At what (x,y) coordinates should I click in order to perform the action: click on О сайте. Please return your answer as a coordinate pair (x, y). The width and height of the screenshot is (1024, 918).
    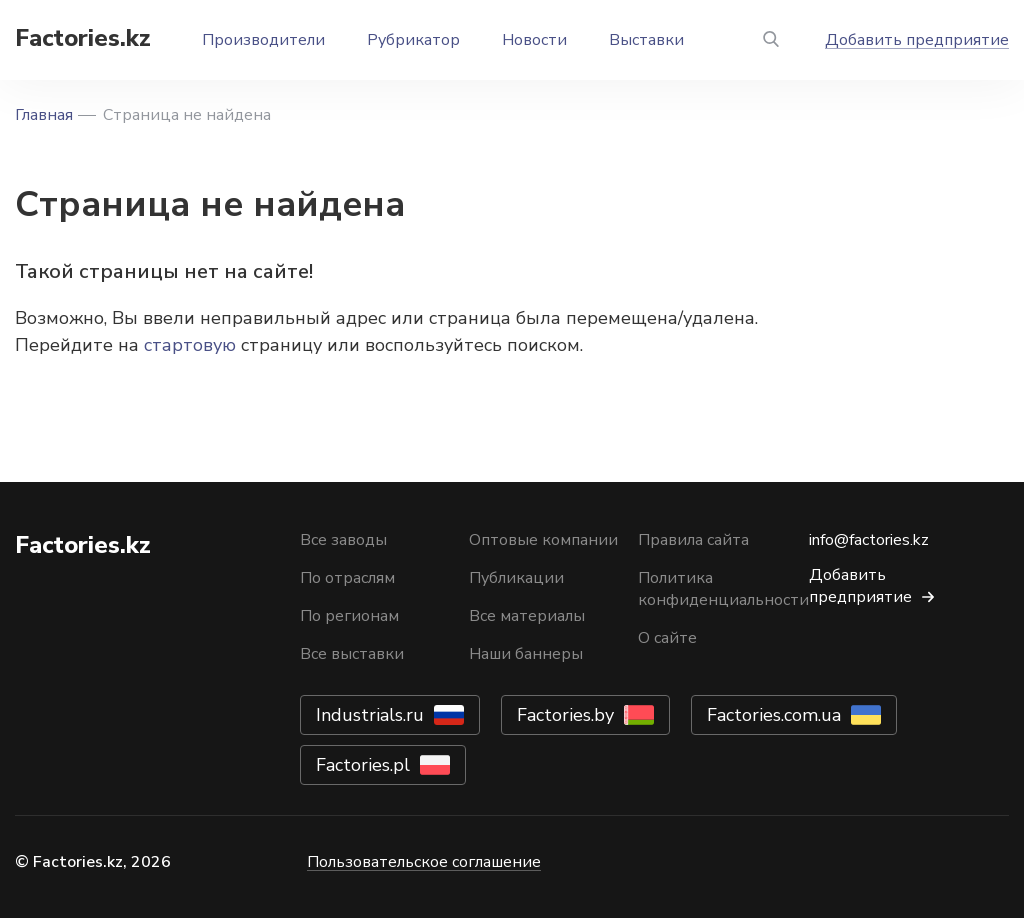
    Looking at the image, I should click on (667, 638).